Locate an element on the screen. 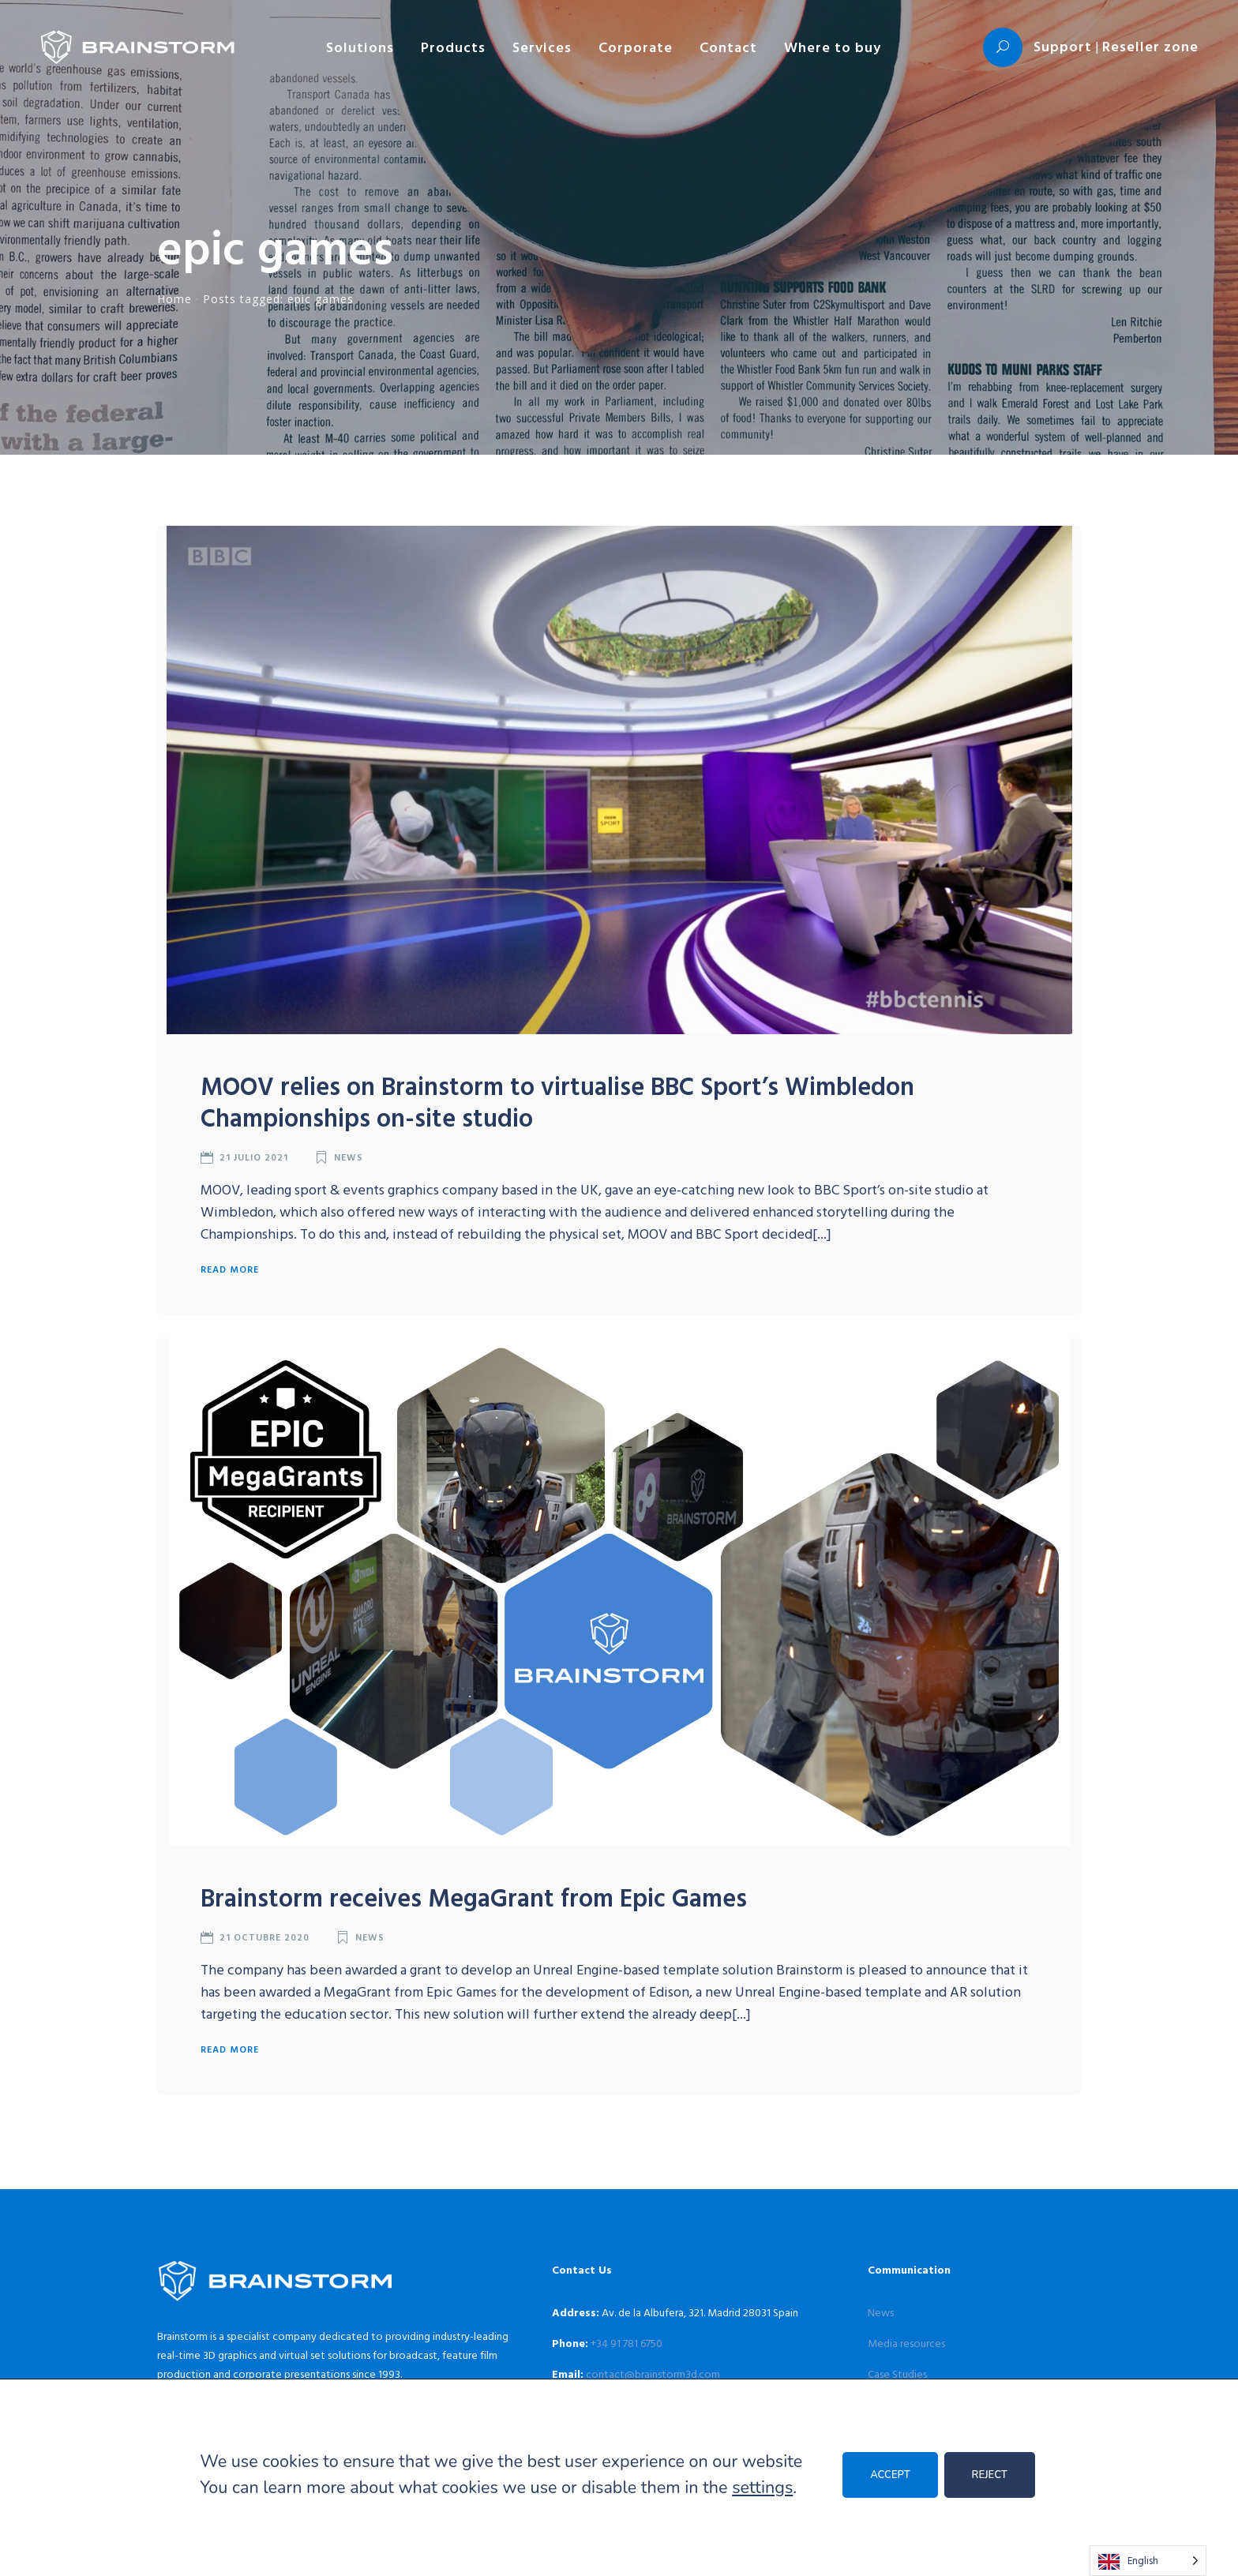 The image size is (1238, 2576). News is located at coordinates (348, 1156).